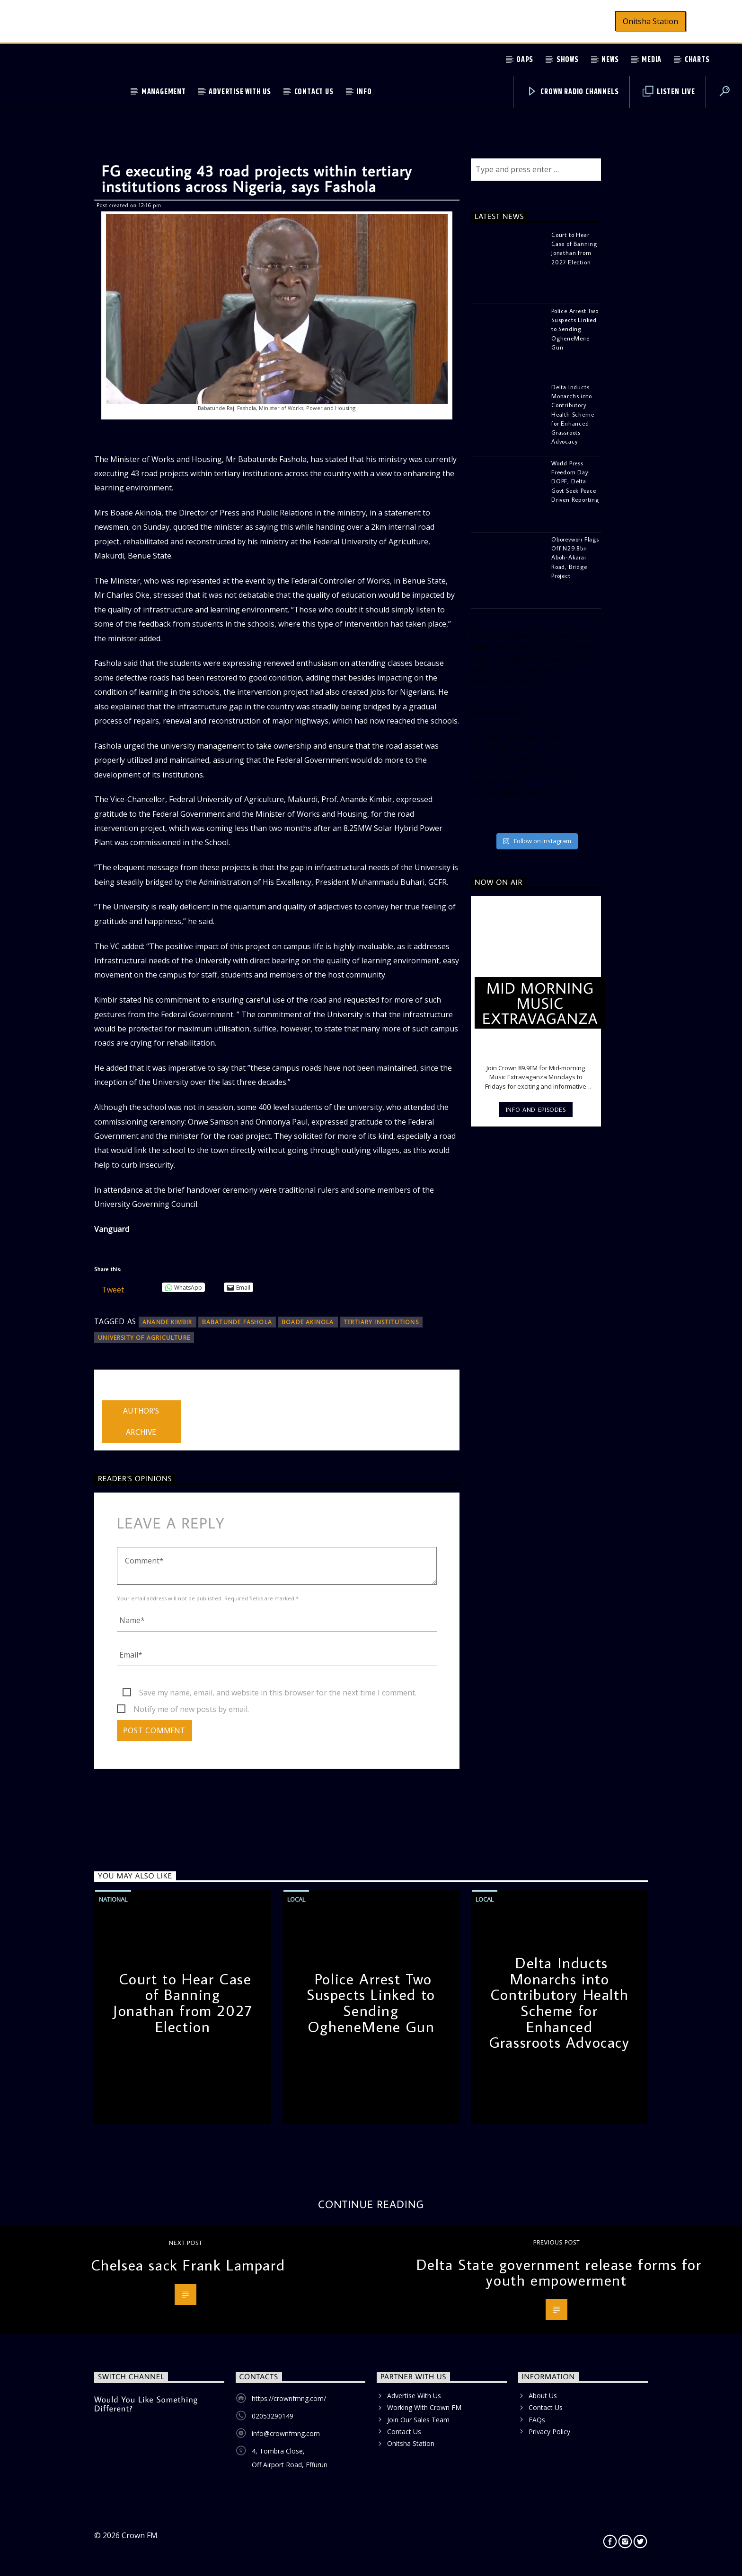  What do you see at coordinates (559, 2272) in the screenshot?
I see `Delta State government release forms for youth empowerment` at bounding box center [559, 2272].